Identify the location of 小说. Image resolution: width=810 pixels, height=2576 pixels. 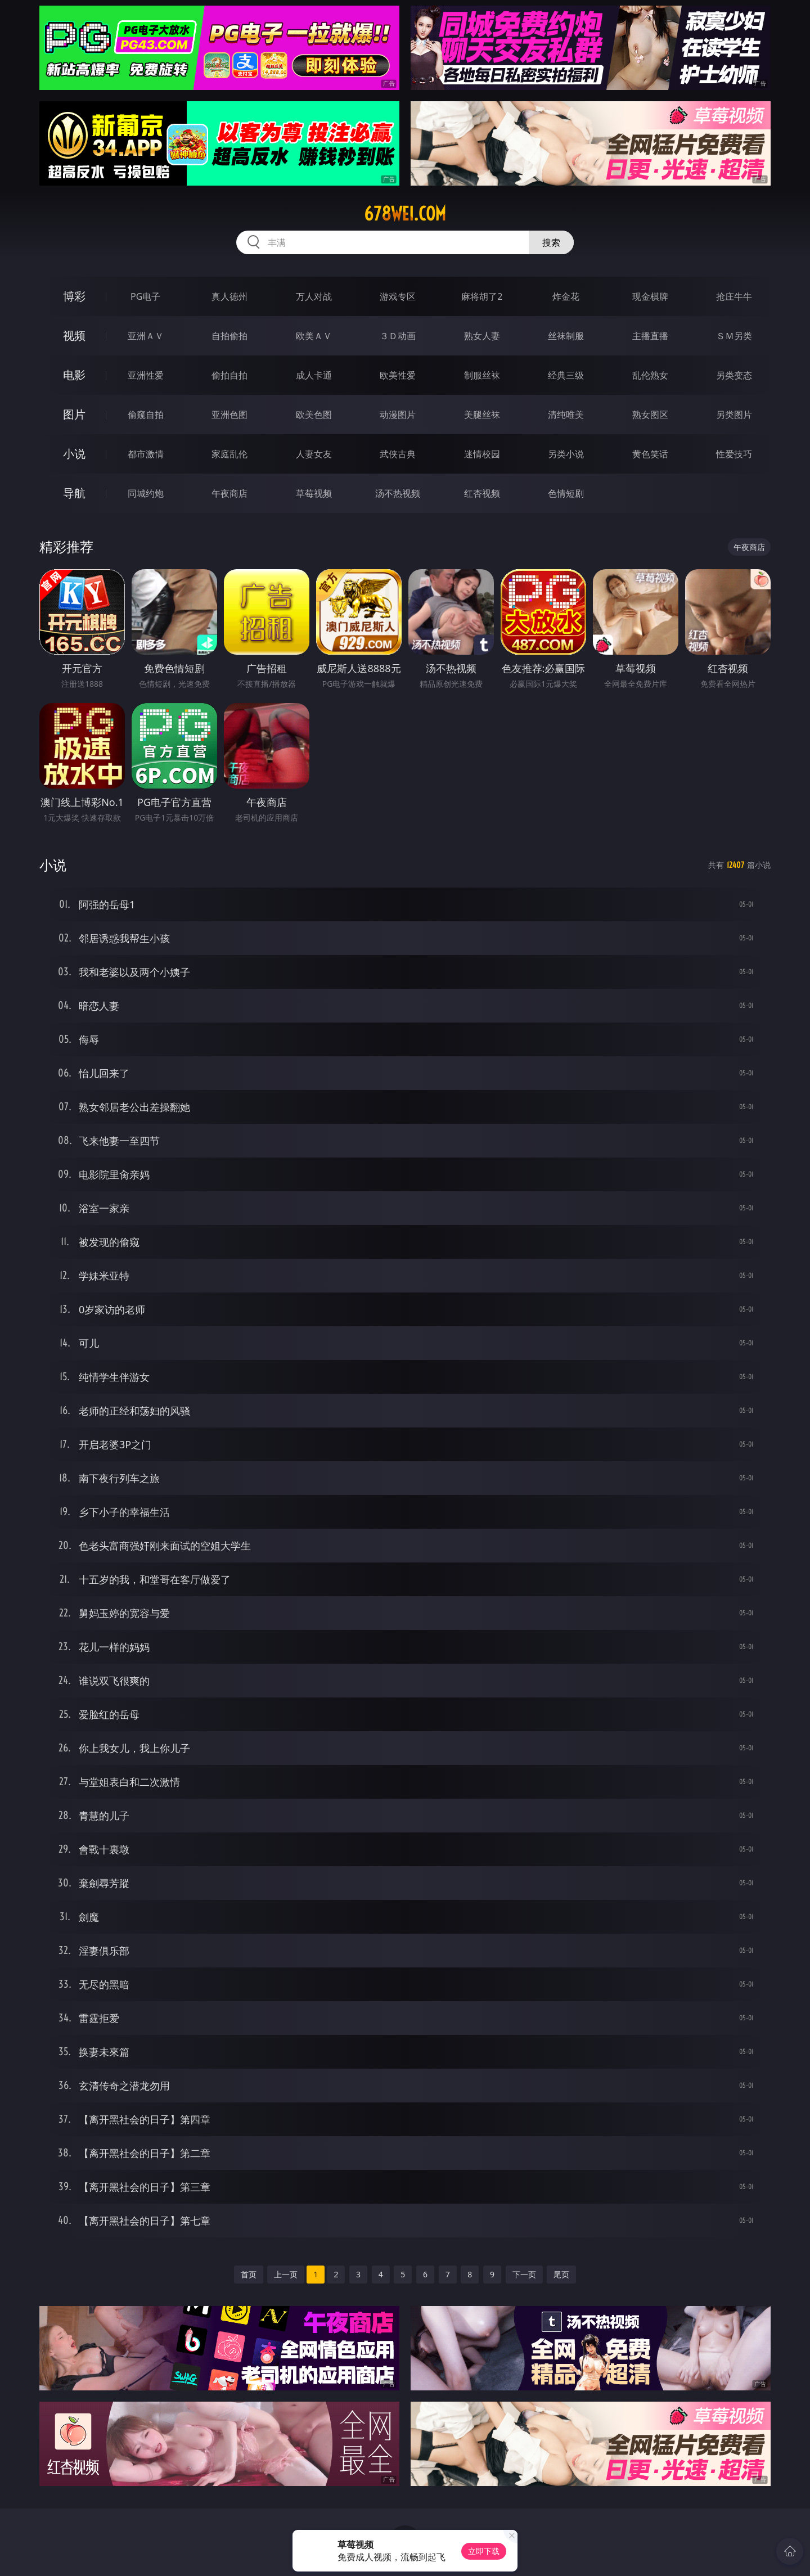
(74, 453).